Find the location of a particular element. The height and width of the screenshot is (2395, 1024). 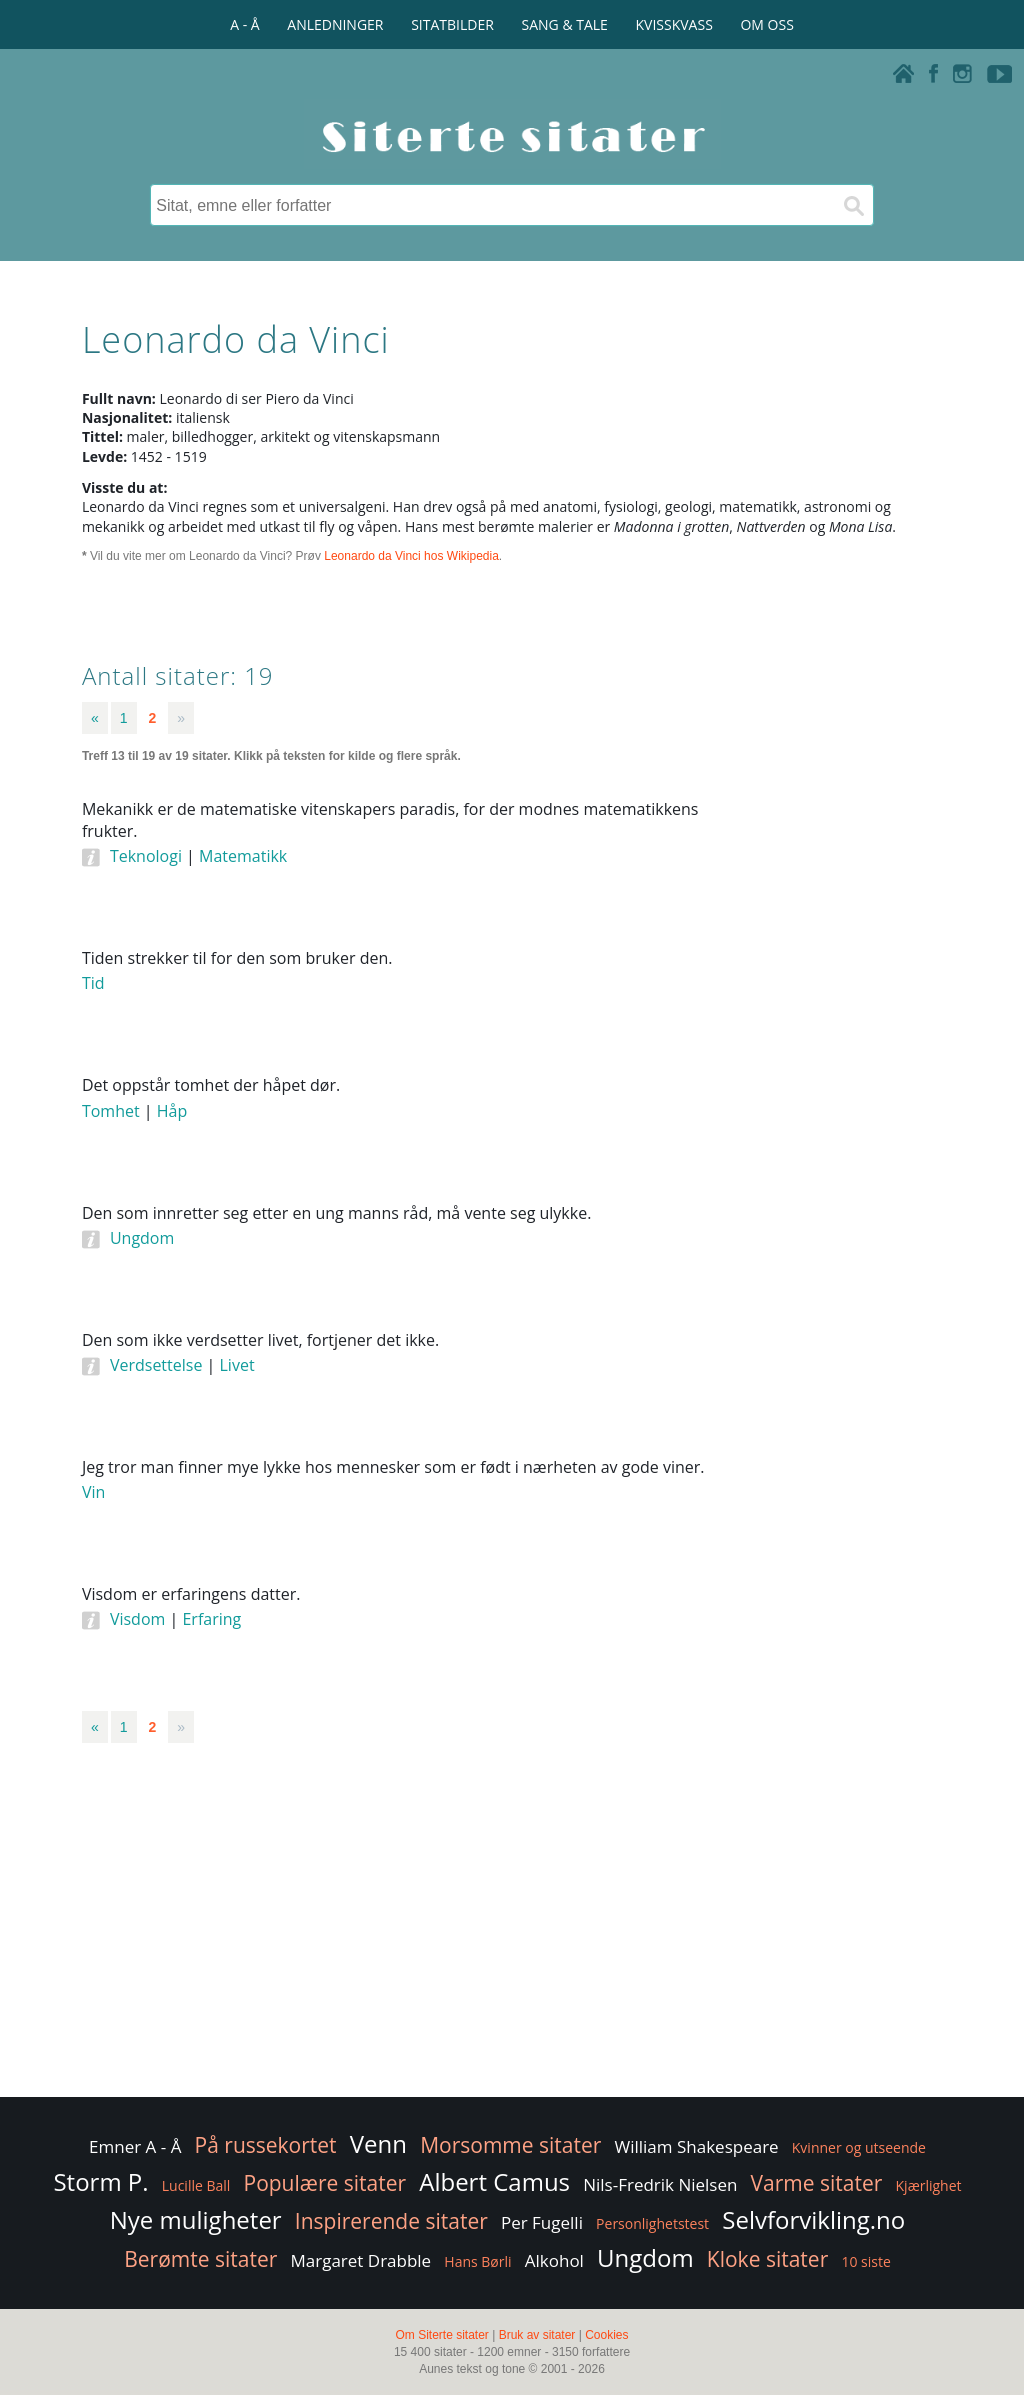

Lucille Ball is located at coordinates (196, 2185).